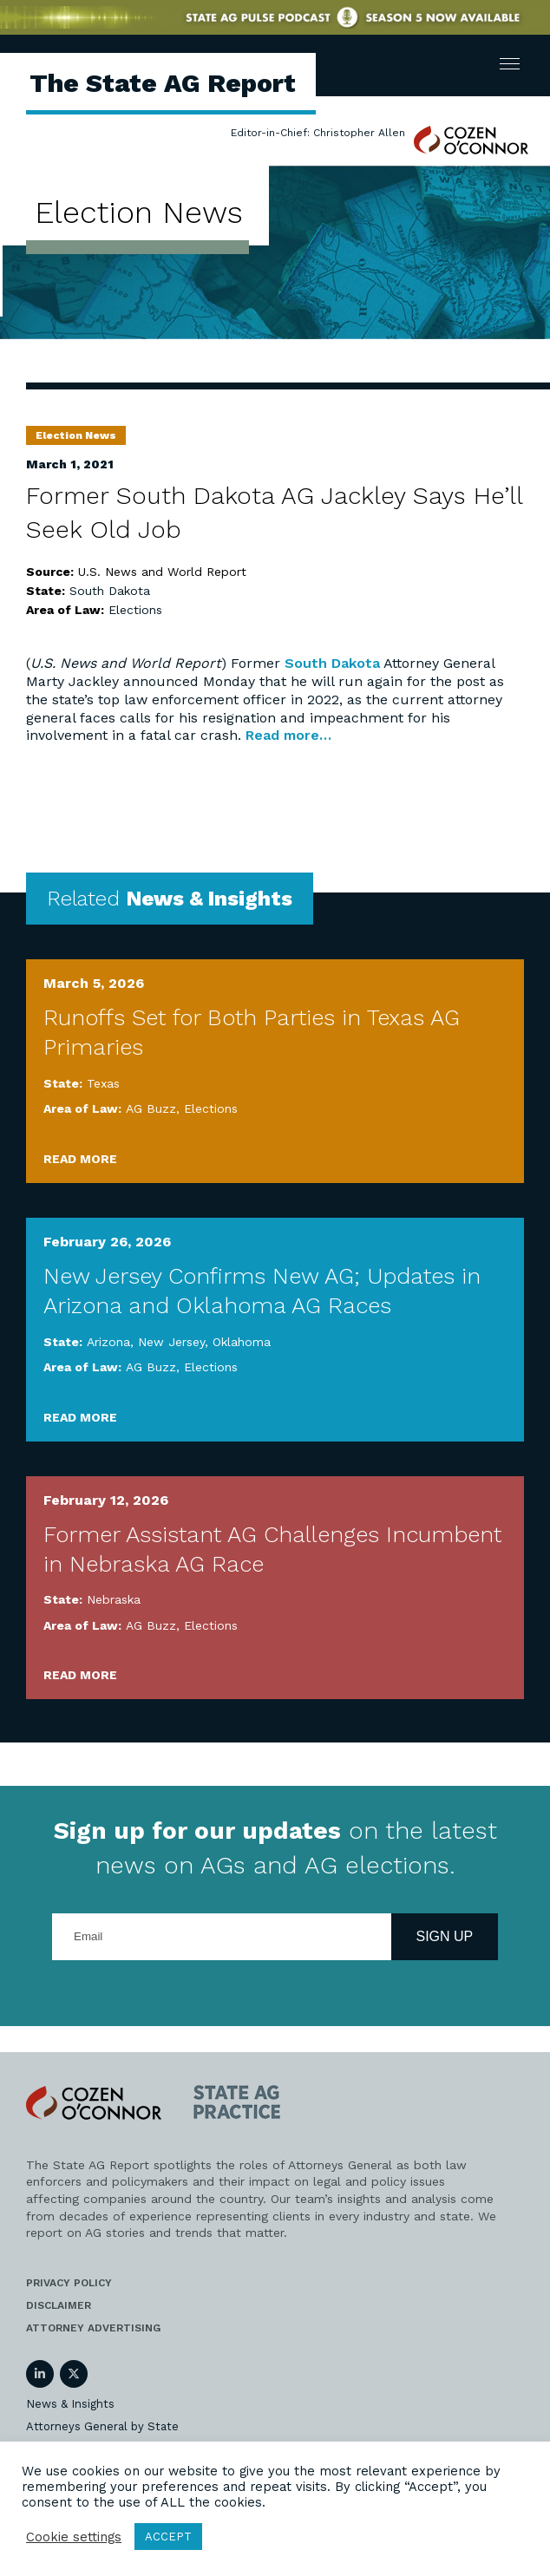  What do you see at coordinates (109, 591) in the screenshot?
I see `South Dakota` at bounding box center [109, 591].